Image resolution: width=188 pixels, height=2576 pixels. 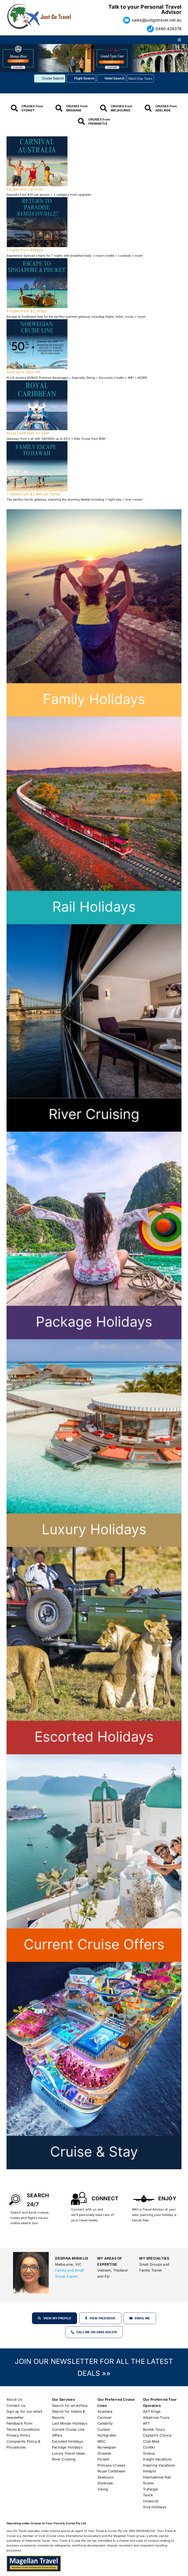 I want to click on Terms & Conditions, so click(x=23, y=2429).